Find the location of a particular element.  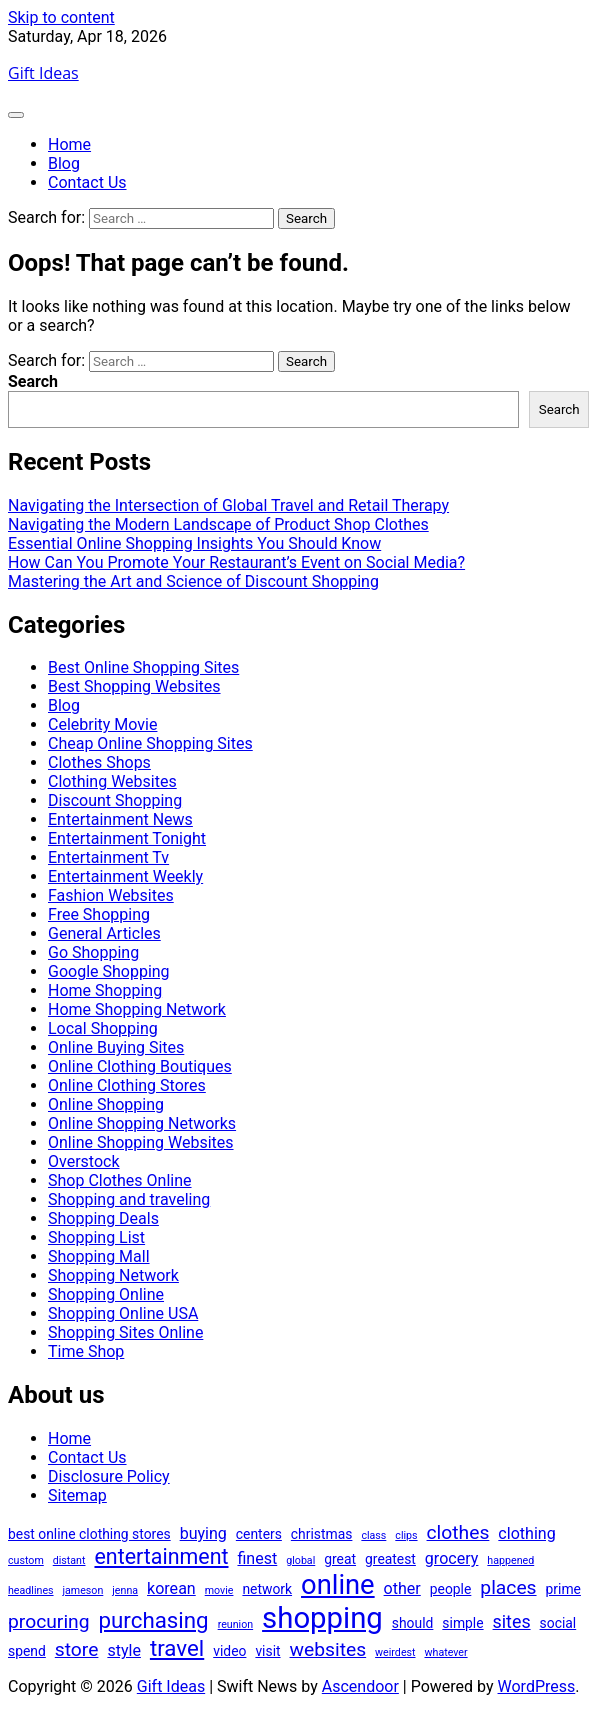

centers [centers (2 items)] is located at coordinates (259, 1534).